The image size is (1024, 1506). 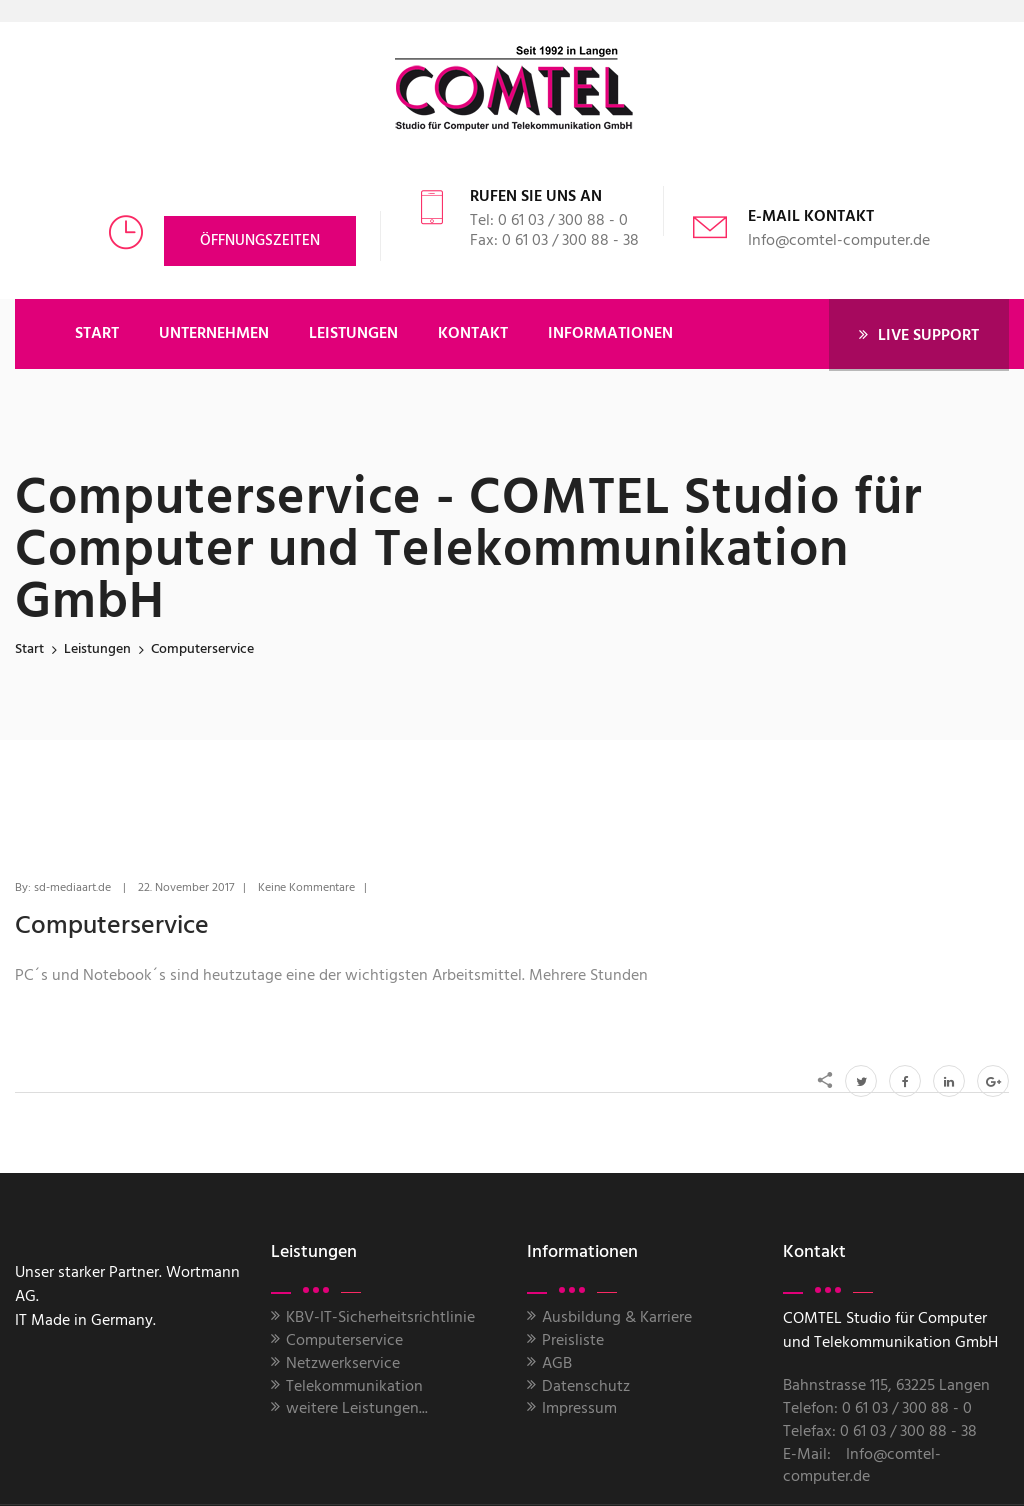 What do you see at coordinates (573, 1341) in the screenshot?
I see `Preisliste` at bounding box center [573, 1341].